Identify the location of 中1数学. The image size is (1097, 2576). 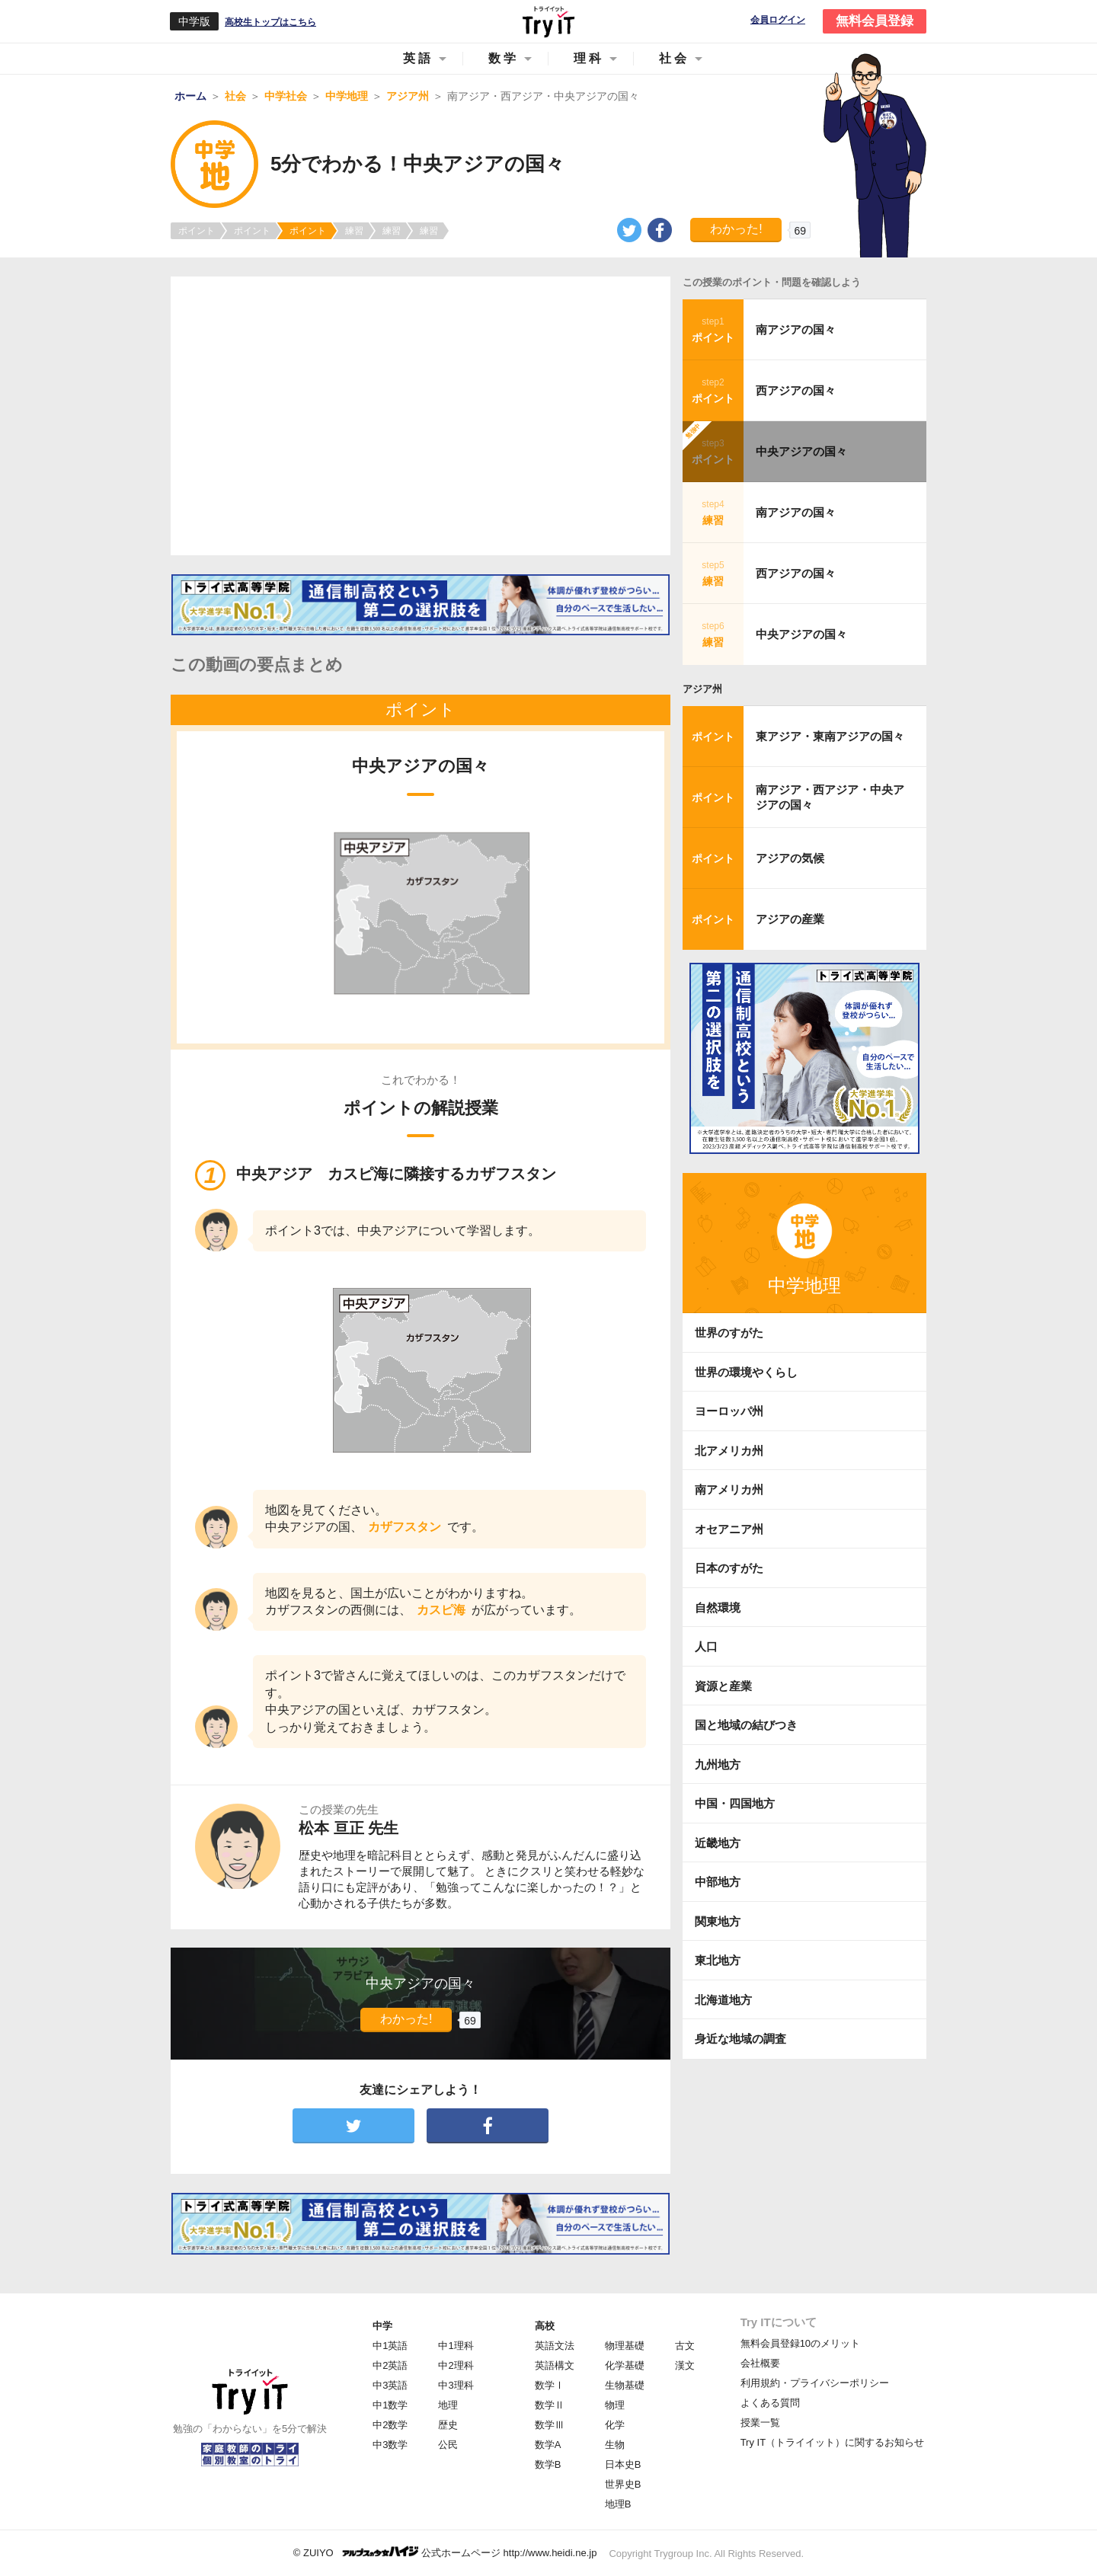
(390, 2405).